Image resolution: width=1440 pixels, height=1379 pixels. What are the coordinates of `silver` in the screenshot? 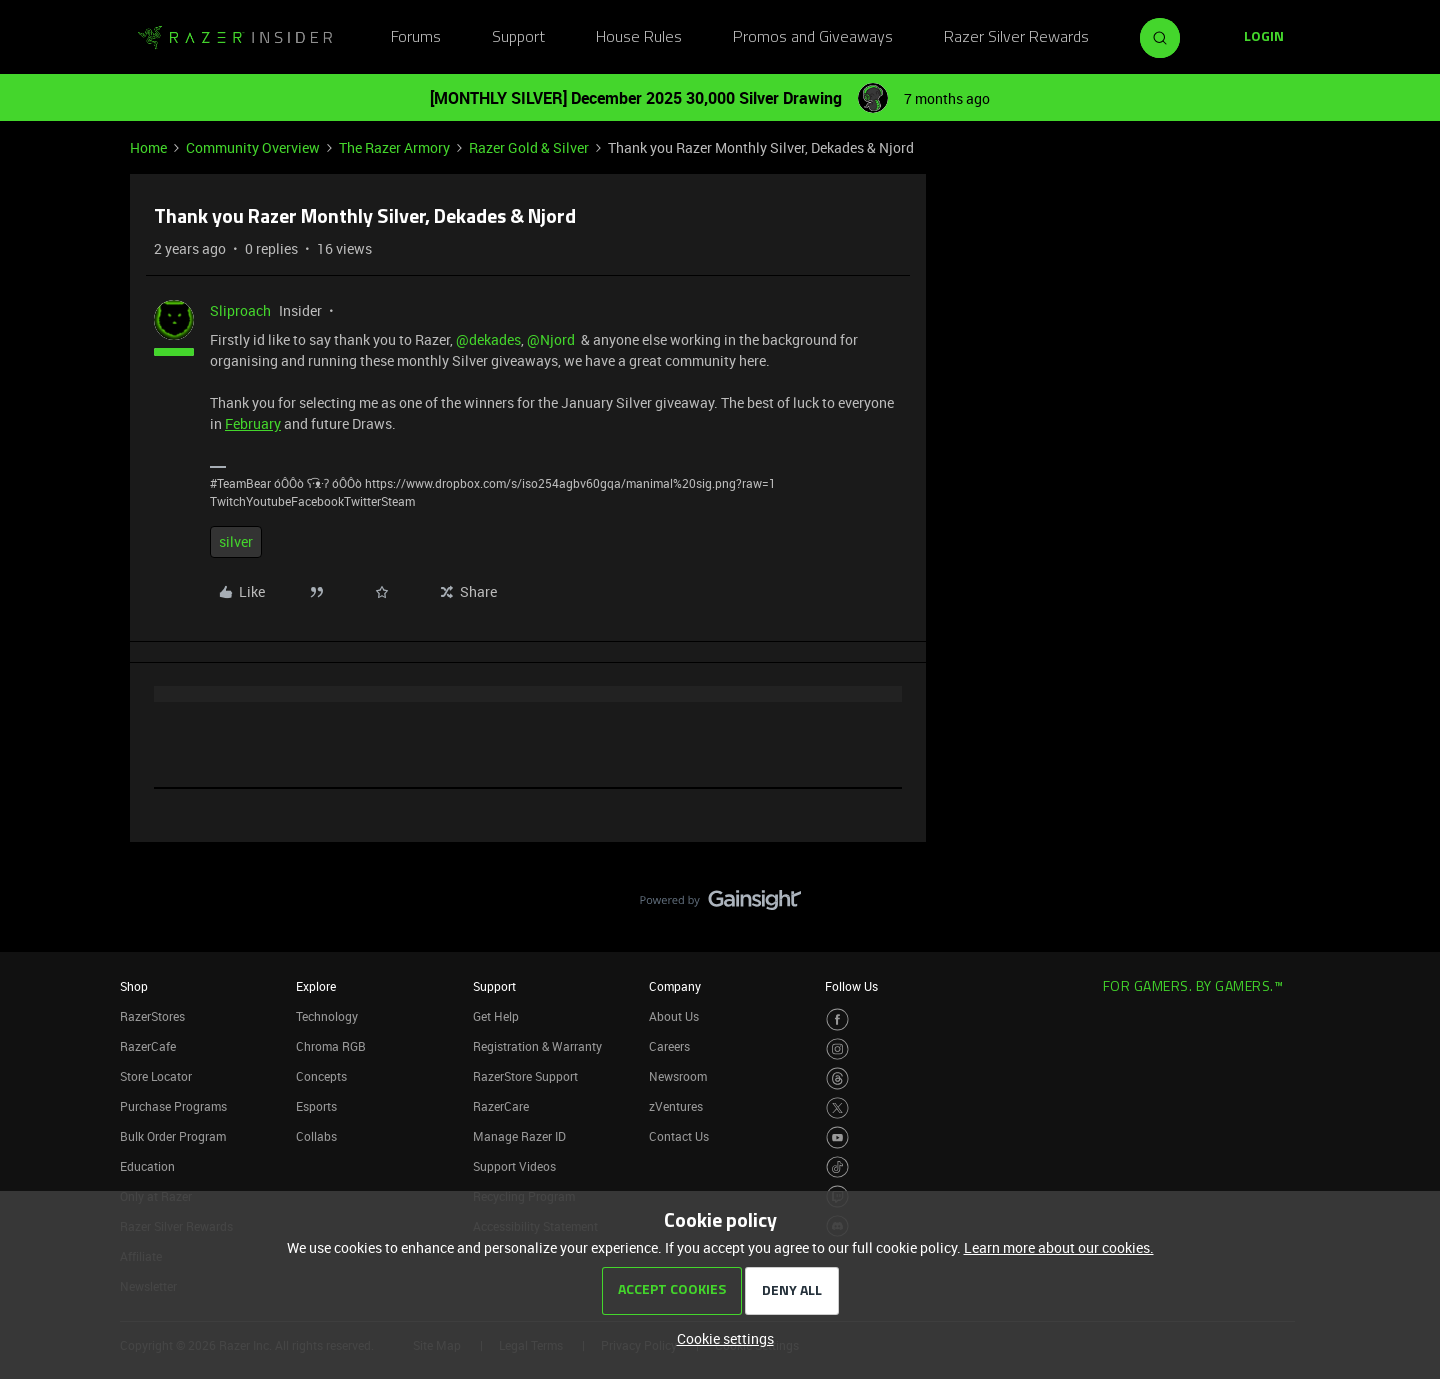 It's located at (236, 541).